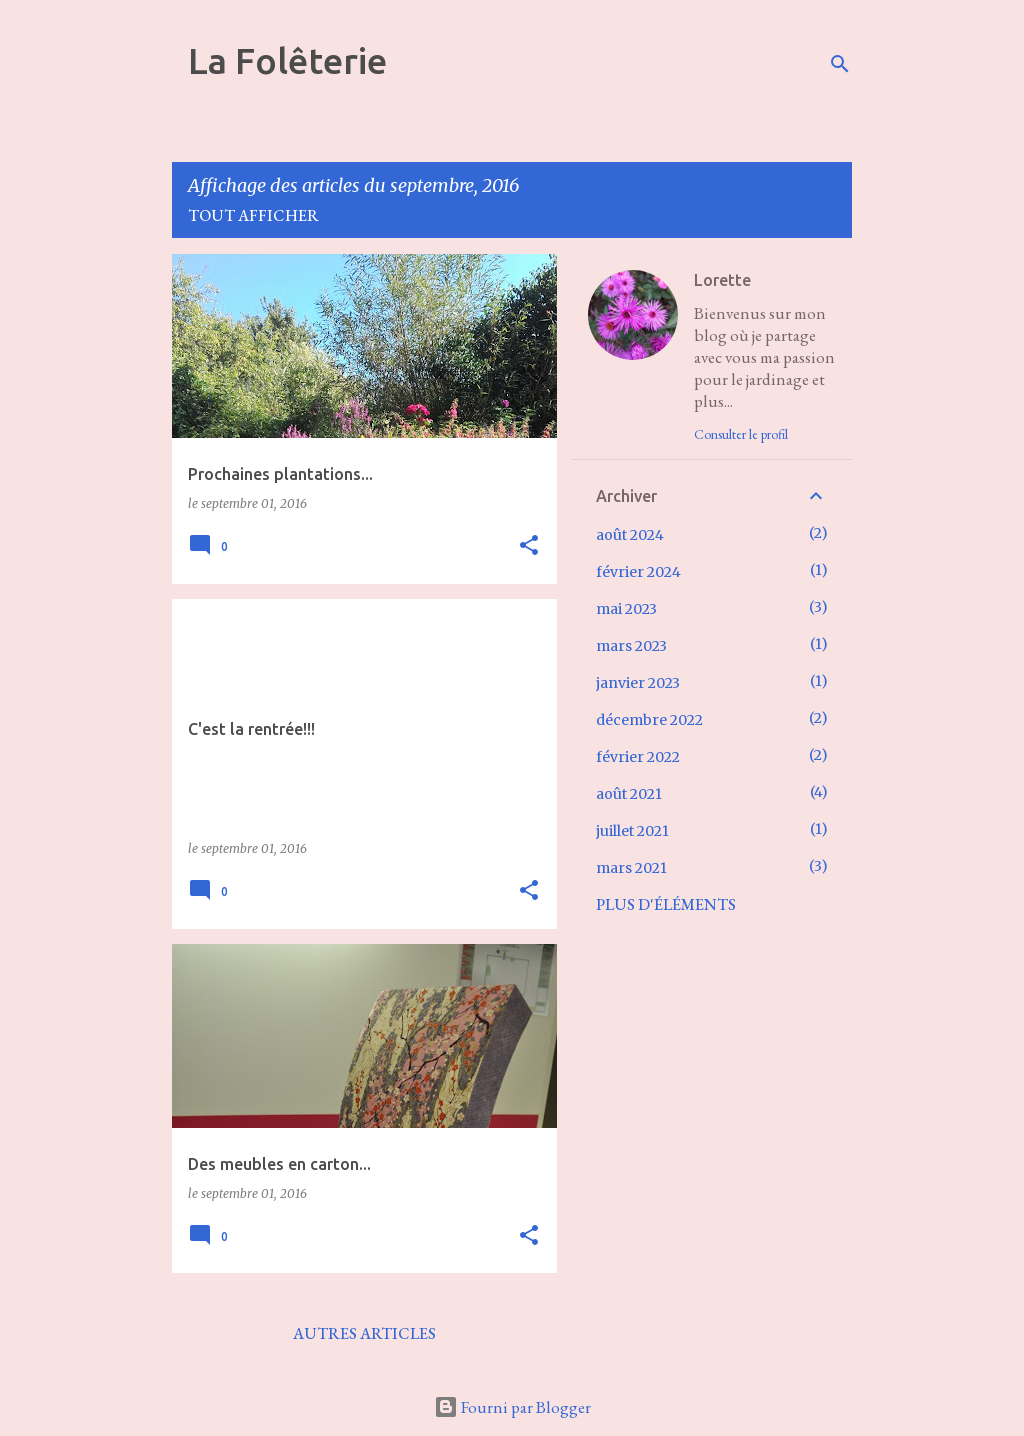 The height and width of the screenshot is (1436, 1024). I want to click on Fourni par Blogger, so click(512, 1407).